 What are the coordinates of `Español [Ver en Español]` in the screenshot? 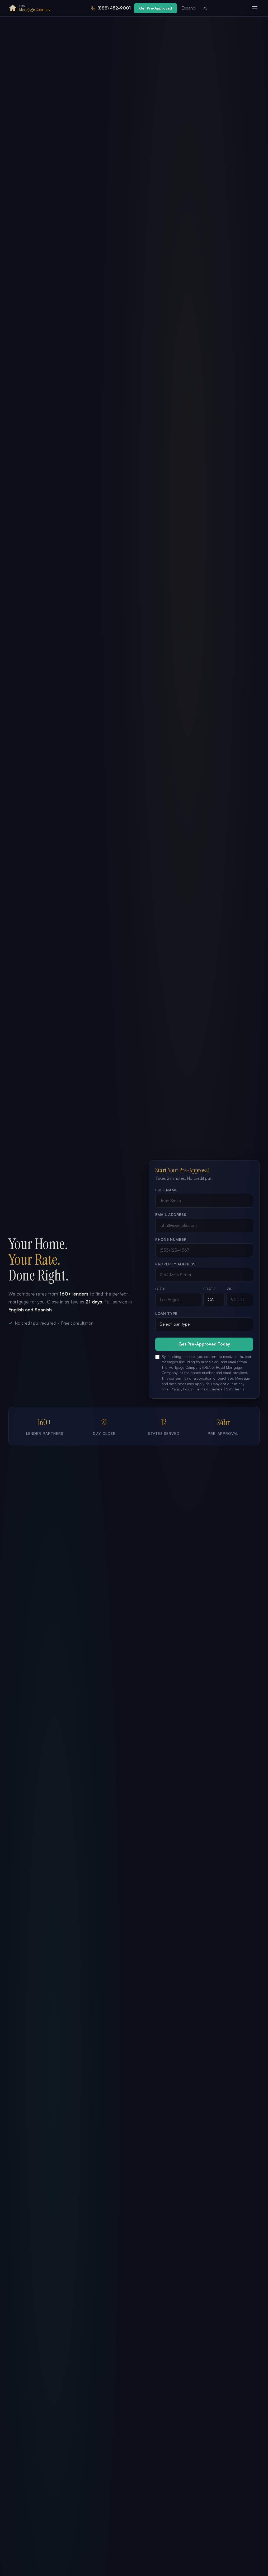 It's located at (188, 8).